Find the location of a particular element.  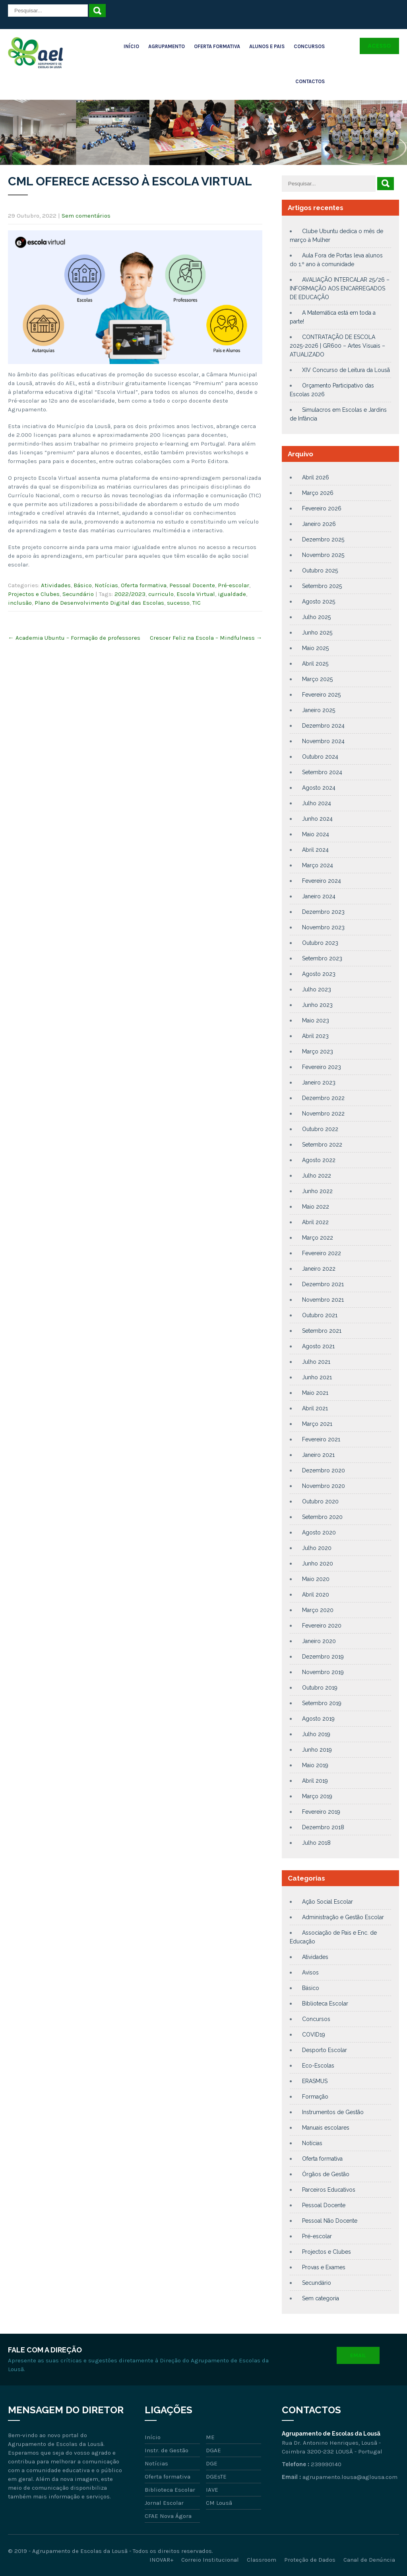

Junho 2023 is located at coordinates (317, 1005).